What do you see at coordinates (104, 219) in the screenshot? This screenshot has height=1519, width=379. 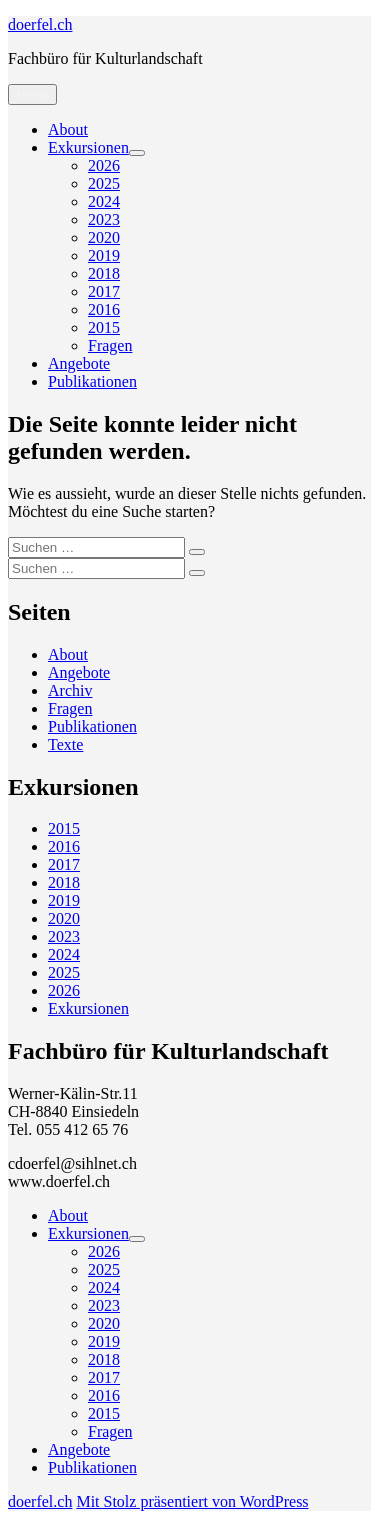 I see `2023` at bounding box center [104, 219].